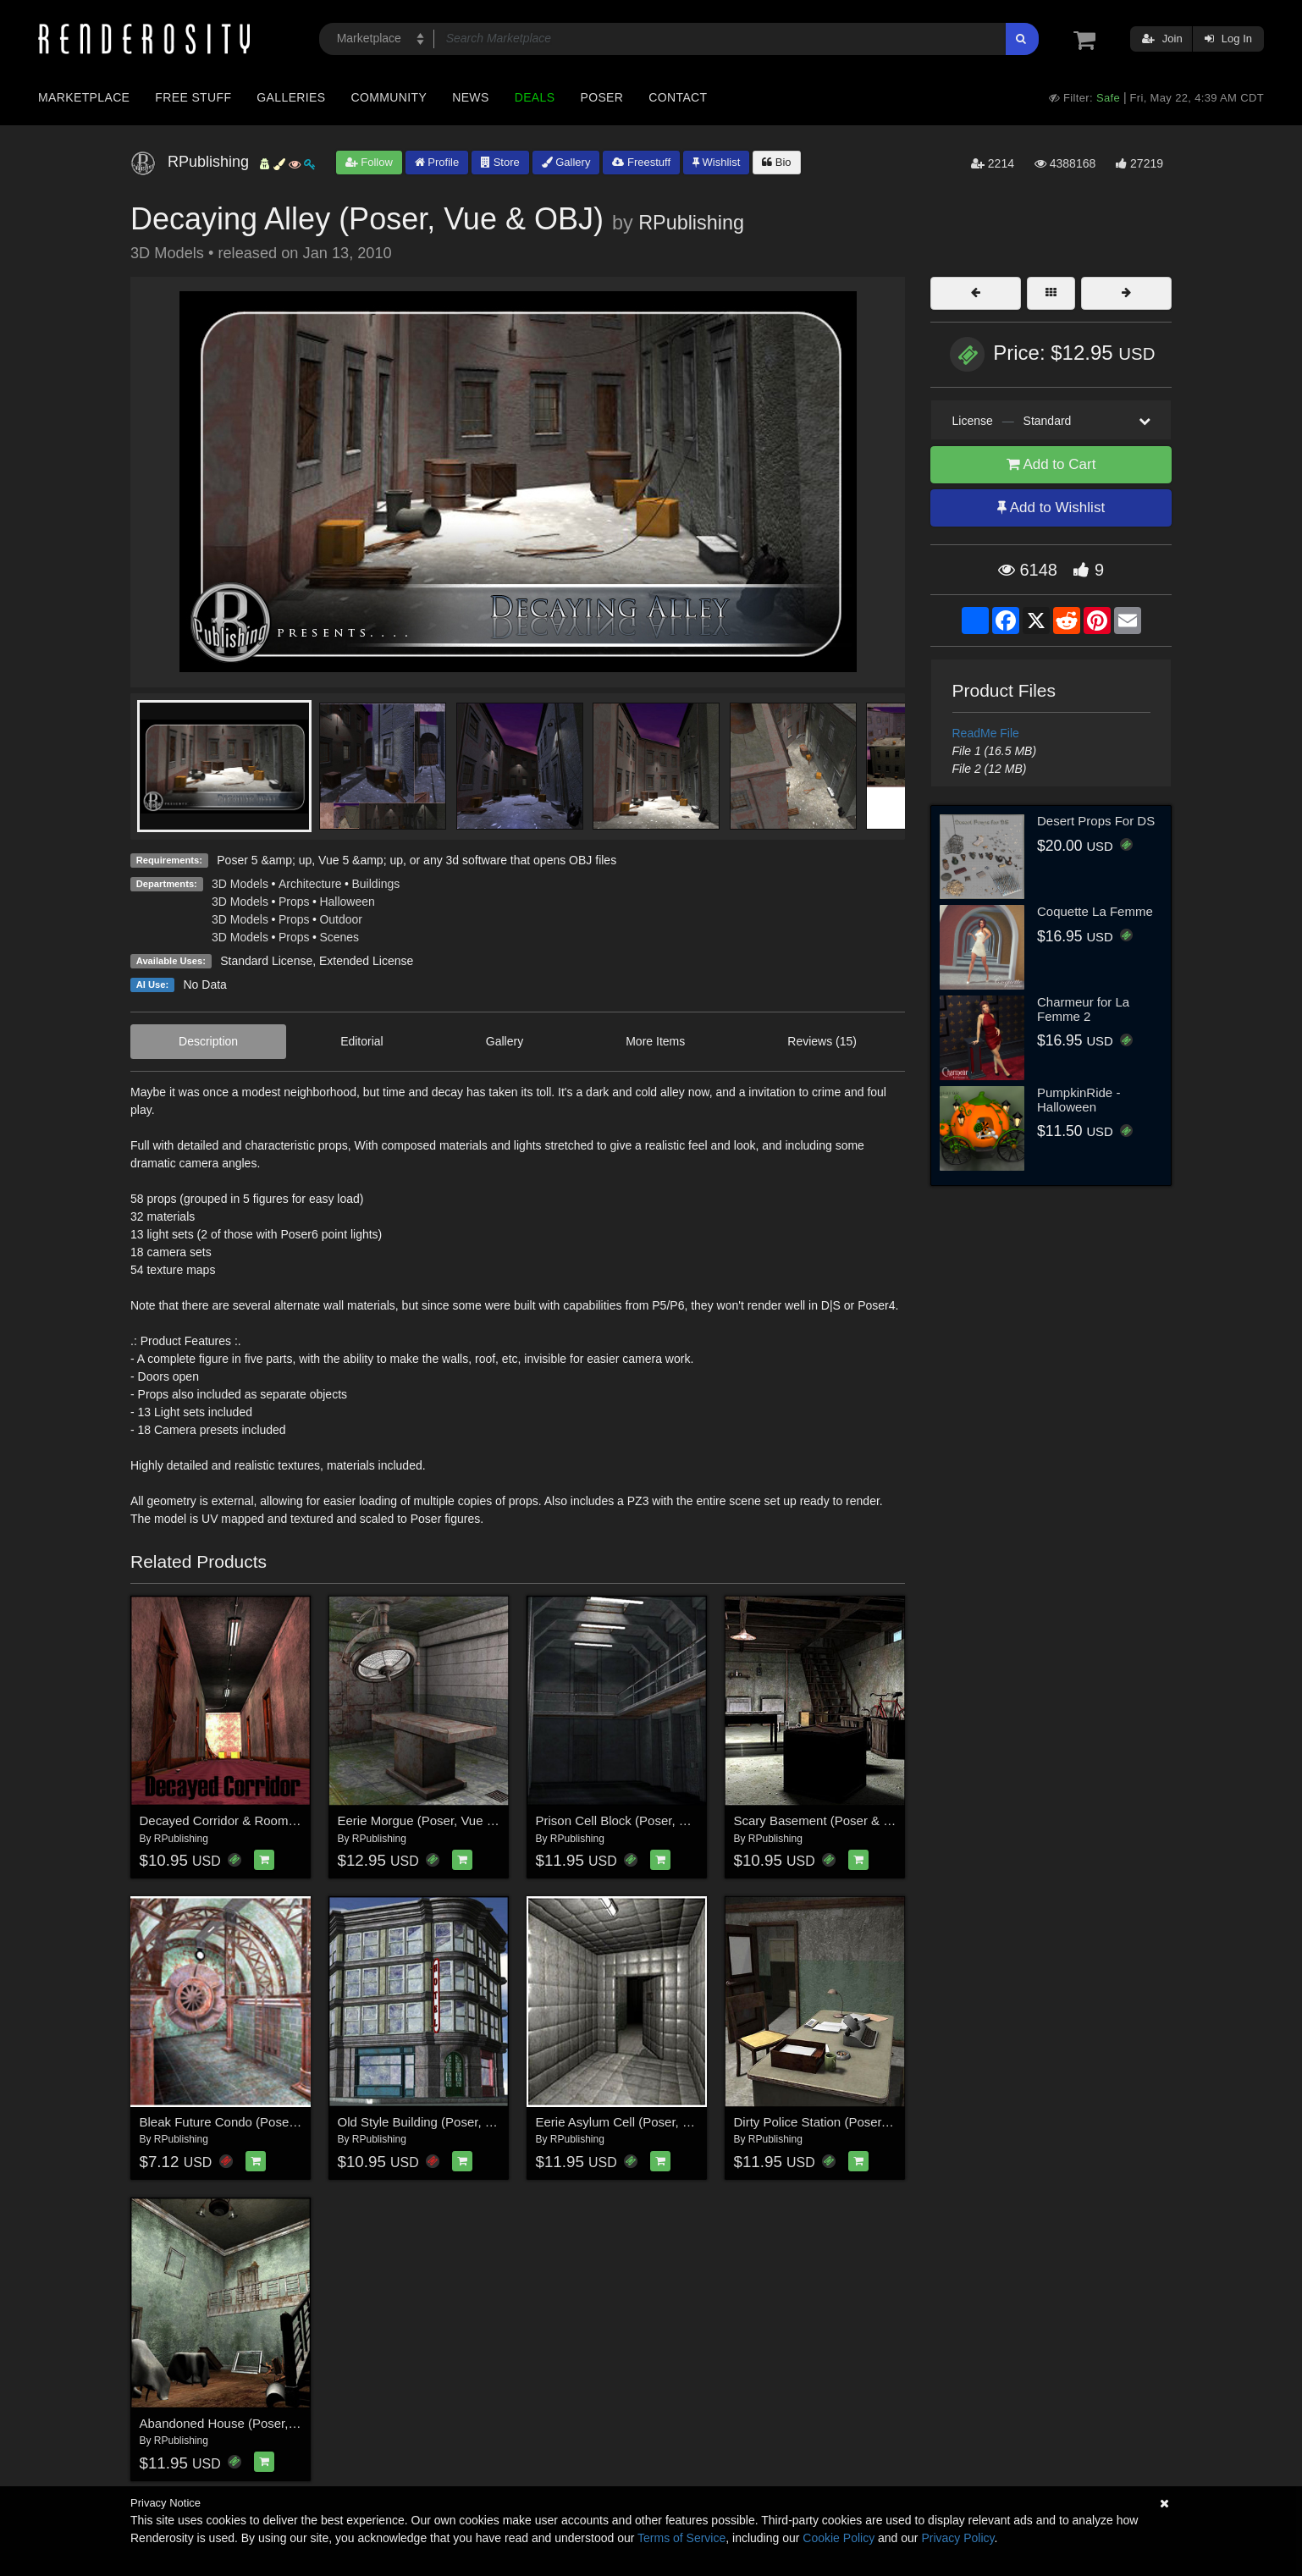 The height and width of the screenshot is (2576, 1302). I want to click on Gallery, so click(566, 162).